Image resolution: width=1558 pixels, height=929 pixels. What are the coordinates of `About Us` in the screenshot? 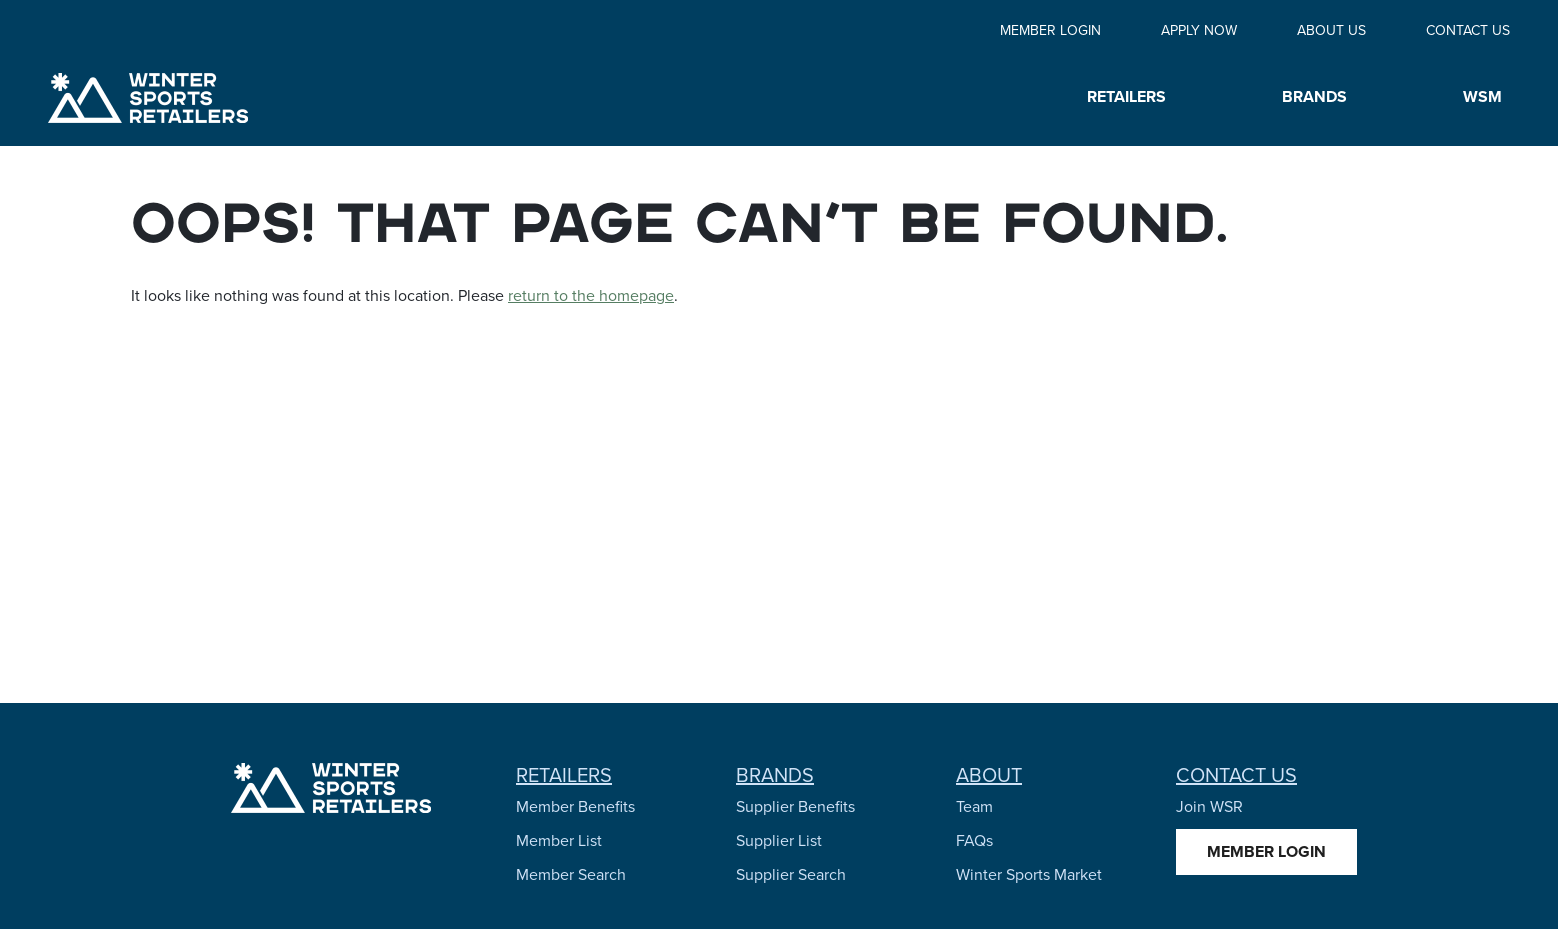 It's located at (1331, 30).